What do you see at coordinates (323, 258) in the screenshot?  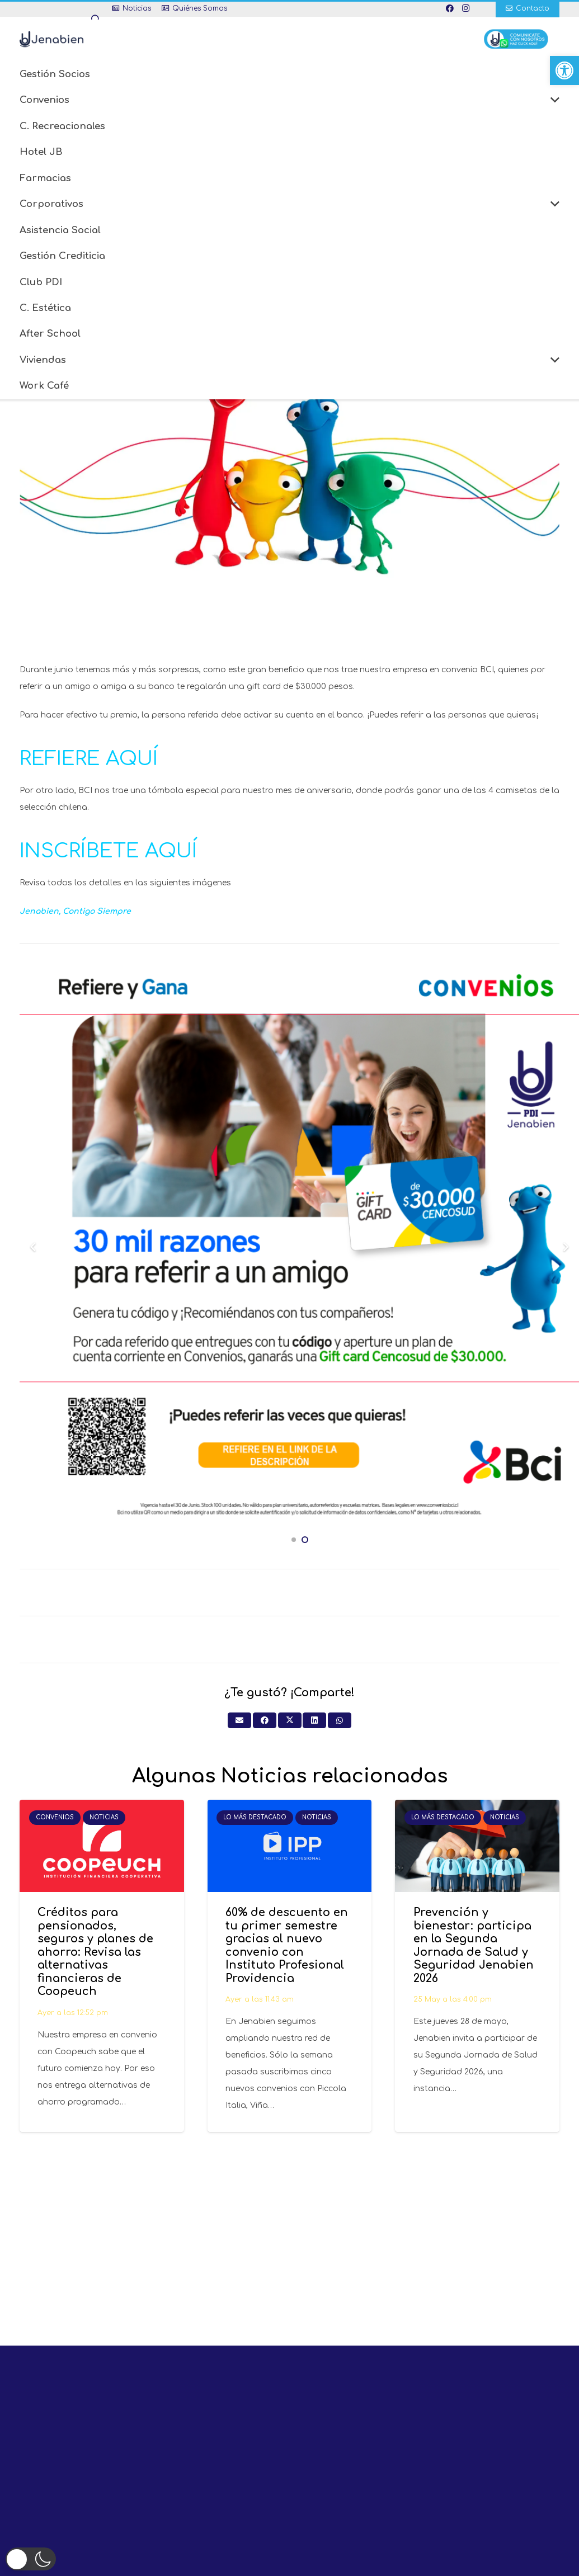 I see `[Twittear]` at bounding box center [323, 258].